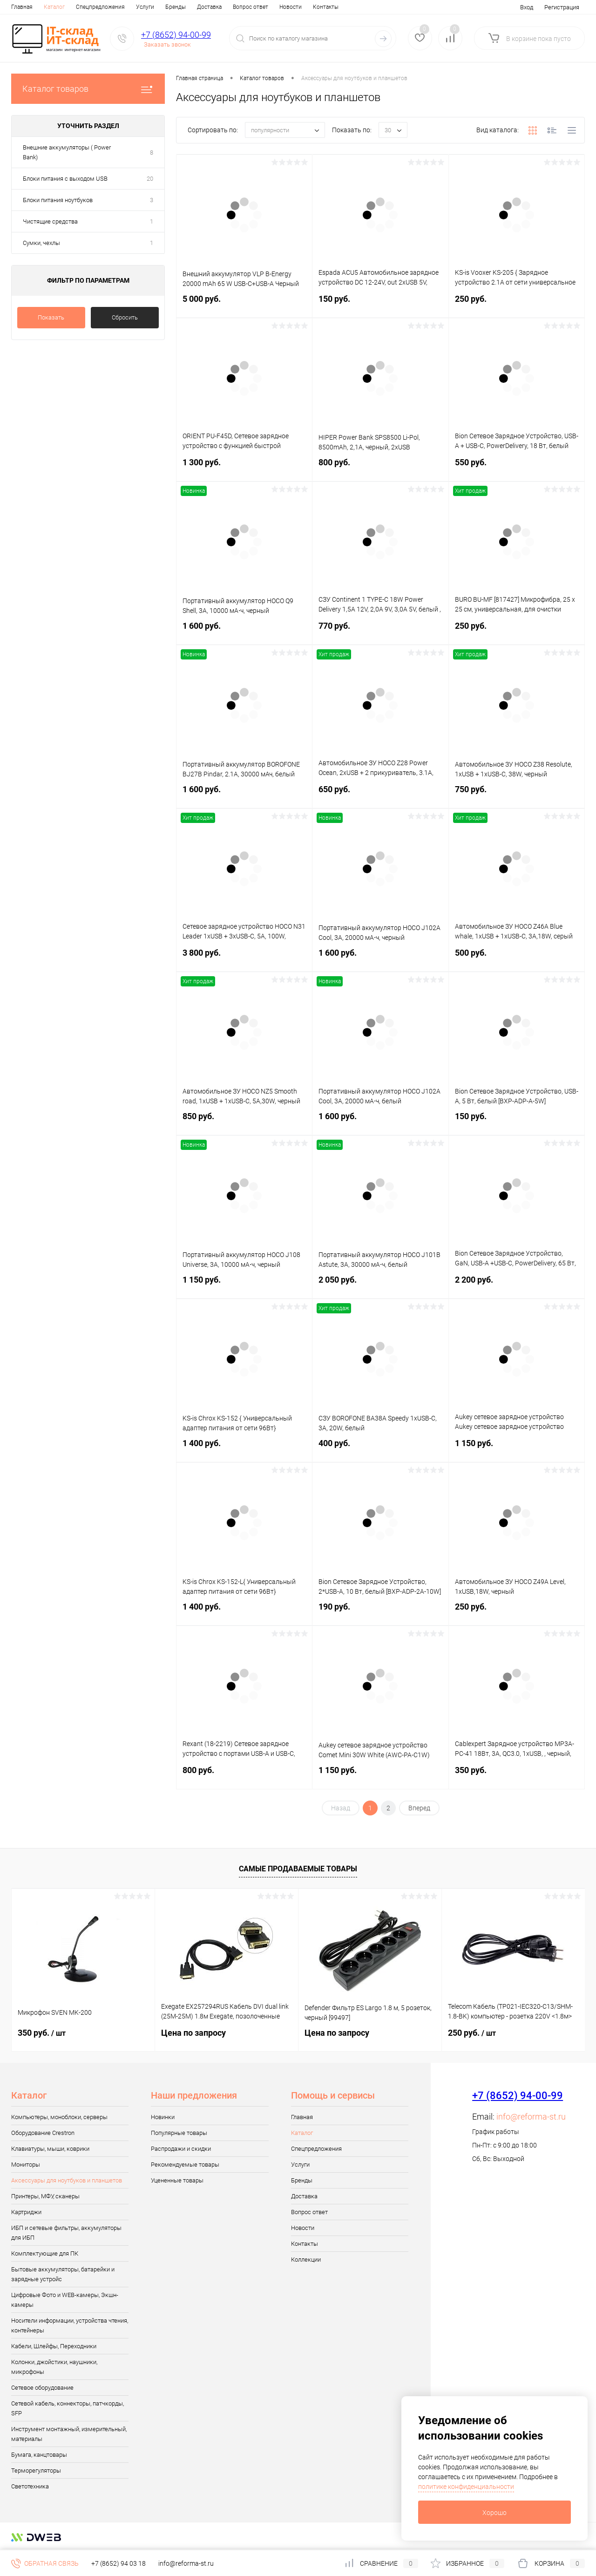 The image size is (596, 2576). I want to click on Колонки, джойстики, наушники, микрофоны, so click(54, 2367).